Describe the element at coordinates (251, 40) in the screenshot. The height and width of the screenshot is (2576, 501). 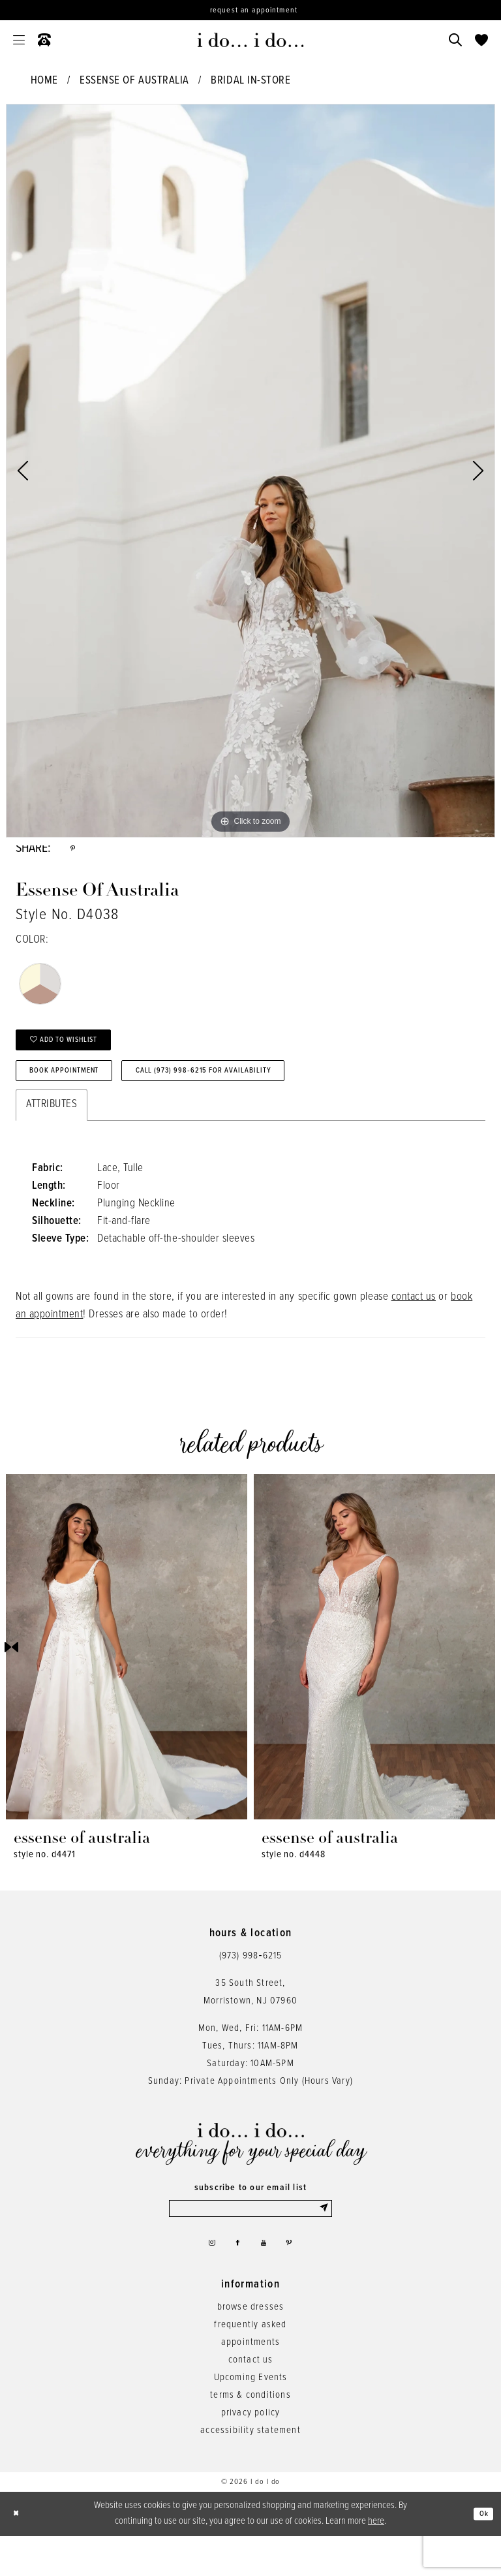
I see `[i do... i do... bridal]` at that location.